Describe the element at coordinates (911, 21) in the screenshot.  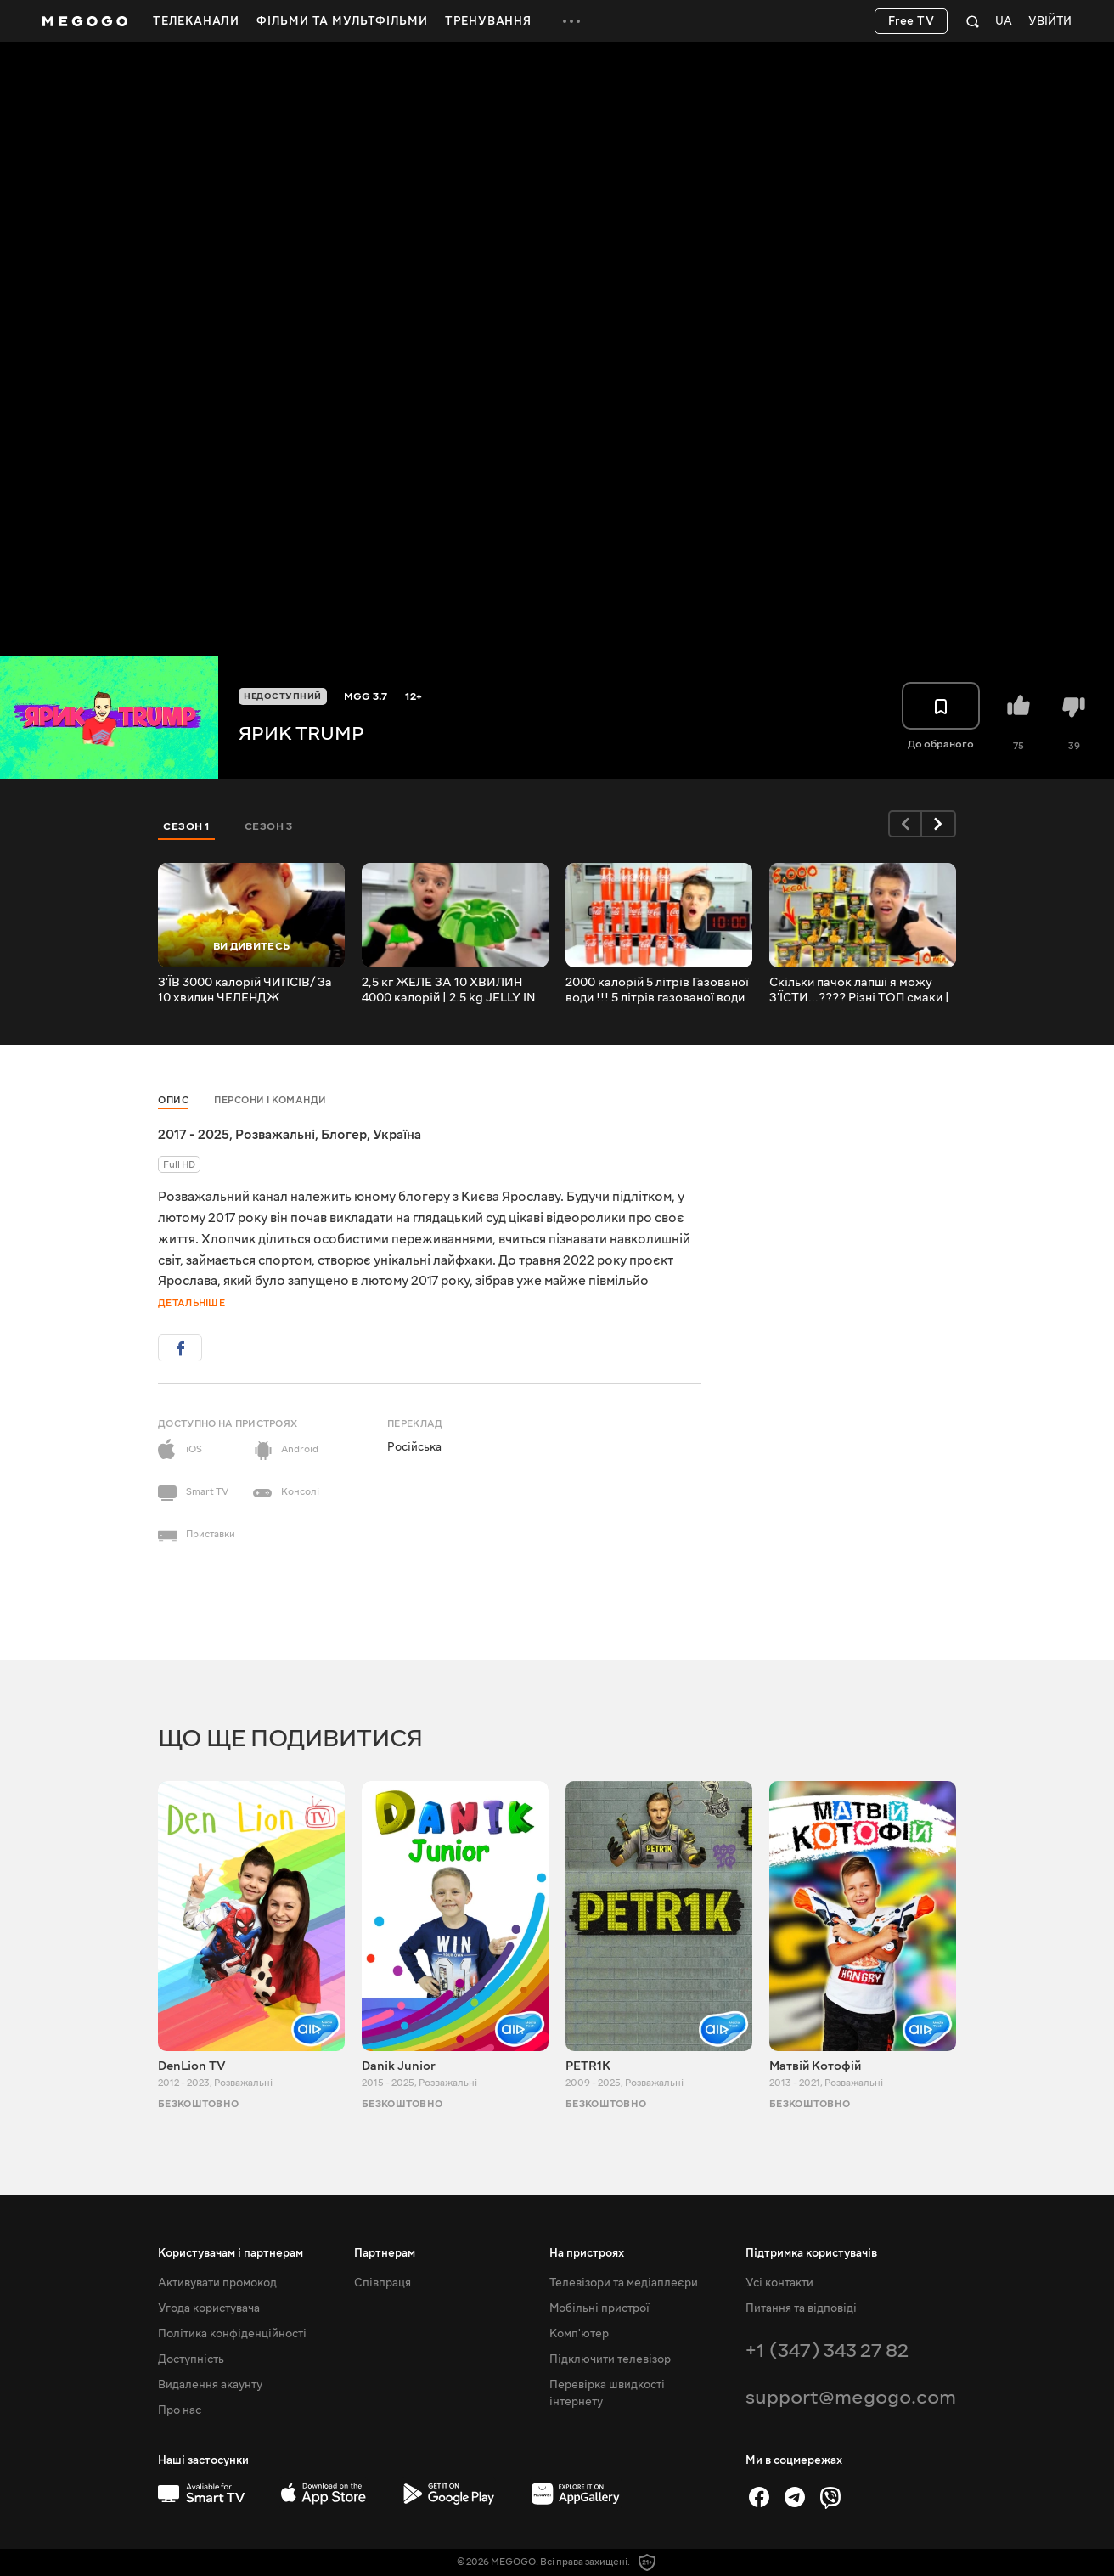
I see `Free TV` at that location.